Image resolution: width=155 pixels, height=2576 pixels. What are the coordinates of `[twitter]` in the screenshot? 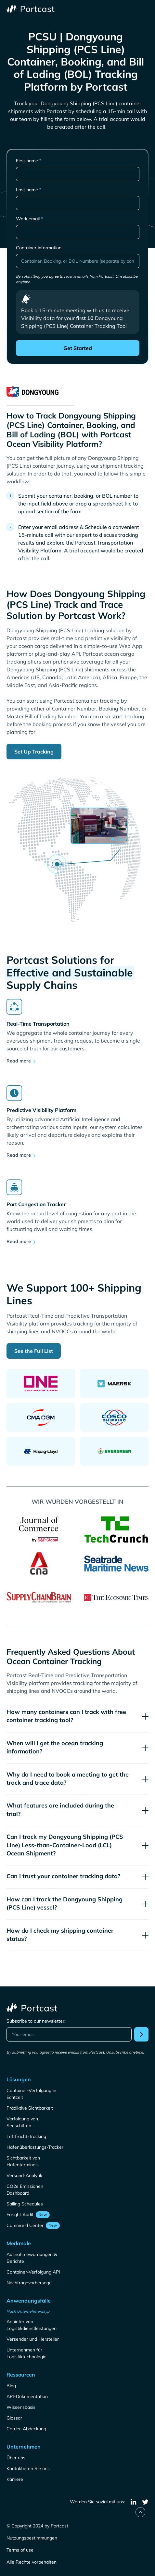 It's located at (145, 2502).